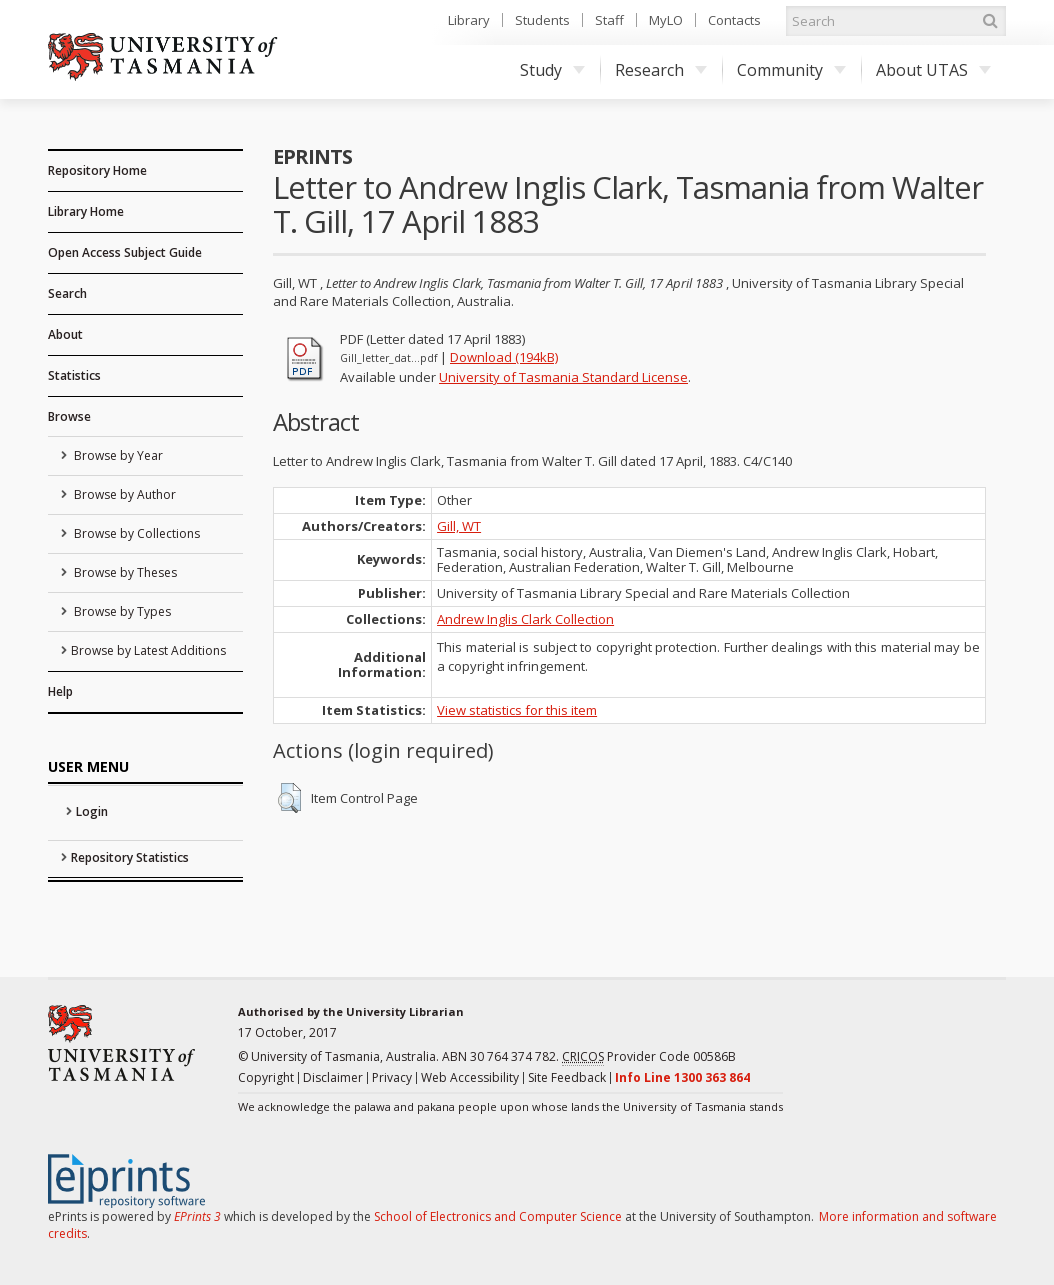 Image resolution: width=1054 pixels, height=1285 pixels. Describe the element at coordinates (124, 572) in the screenshot. I see `Browse by Theses` at that location.